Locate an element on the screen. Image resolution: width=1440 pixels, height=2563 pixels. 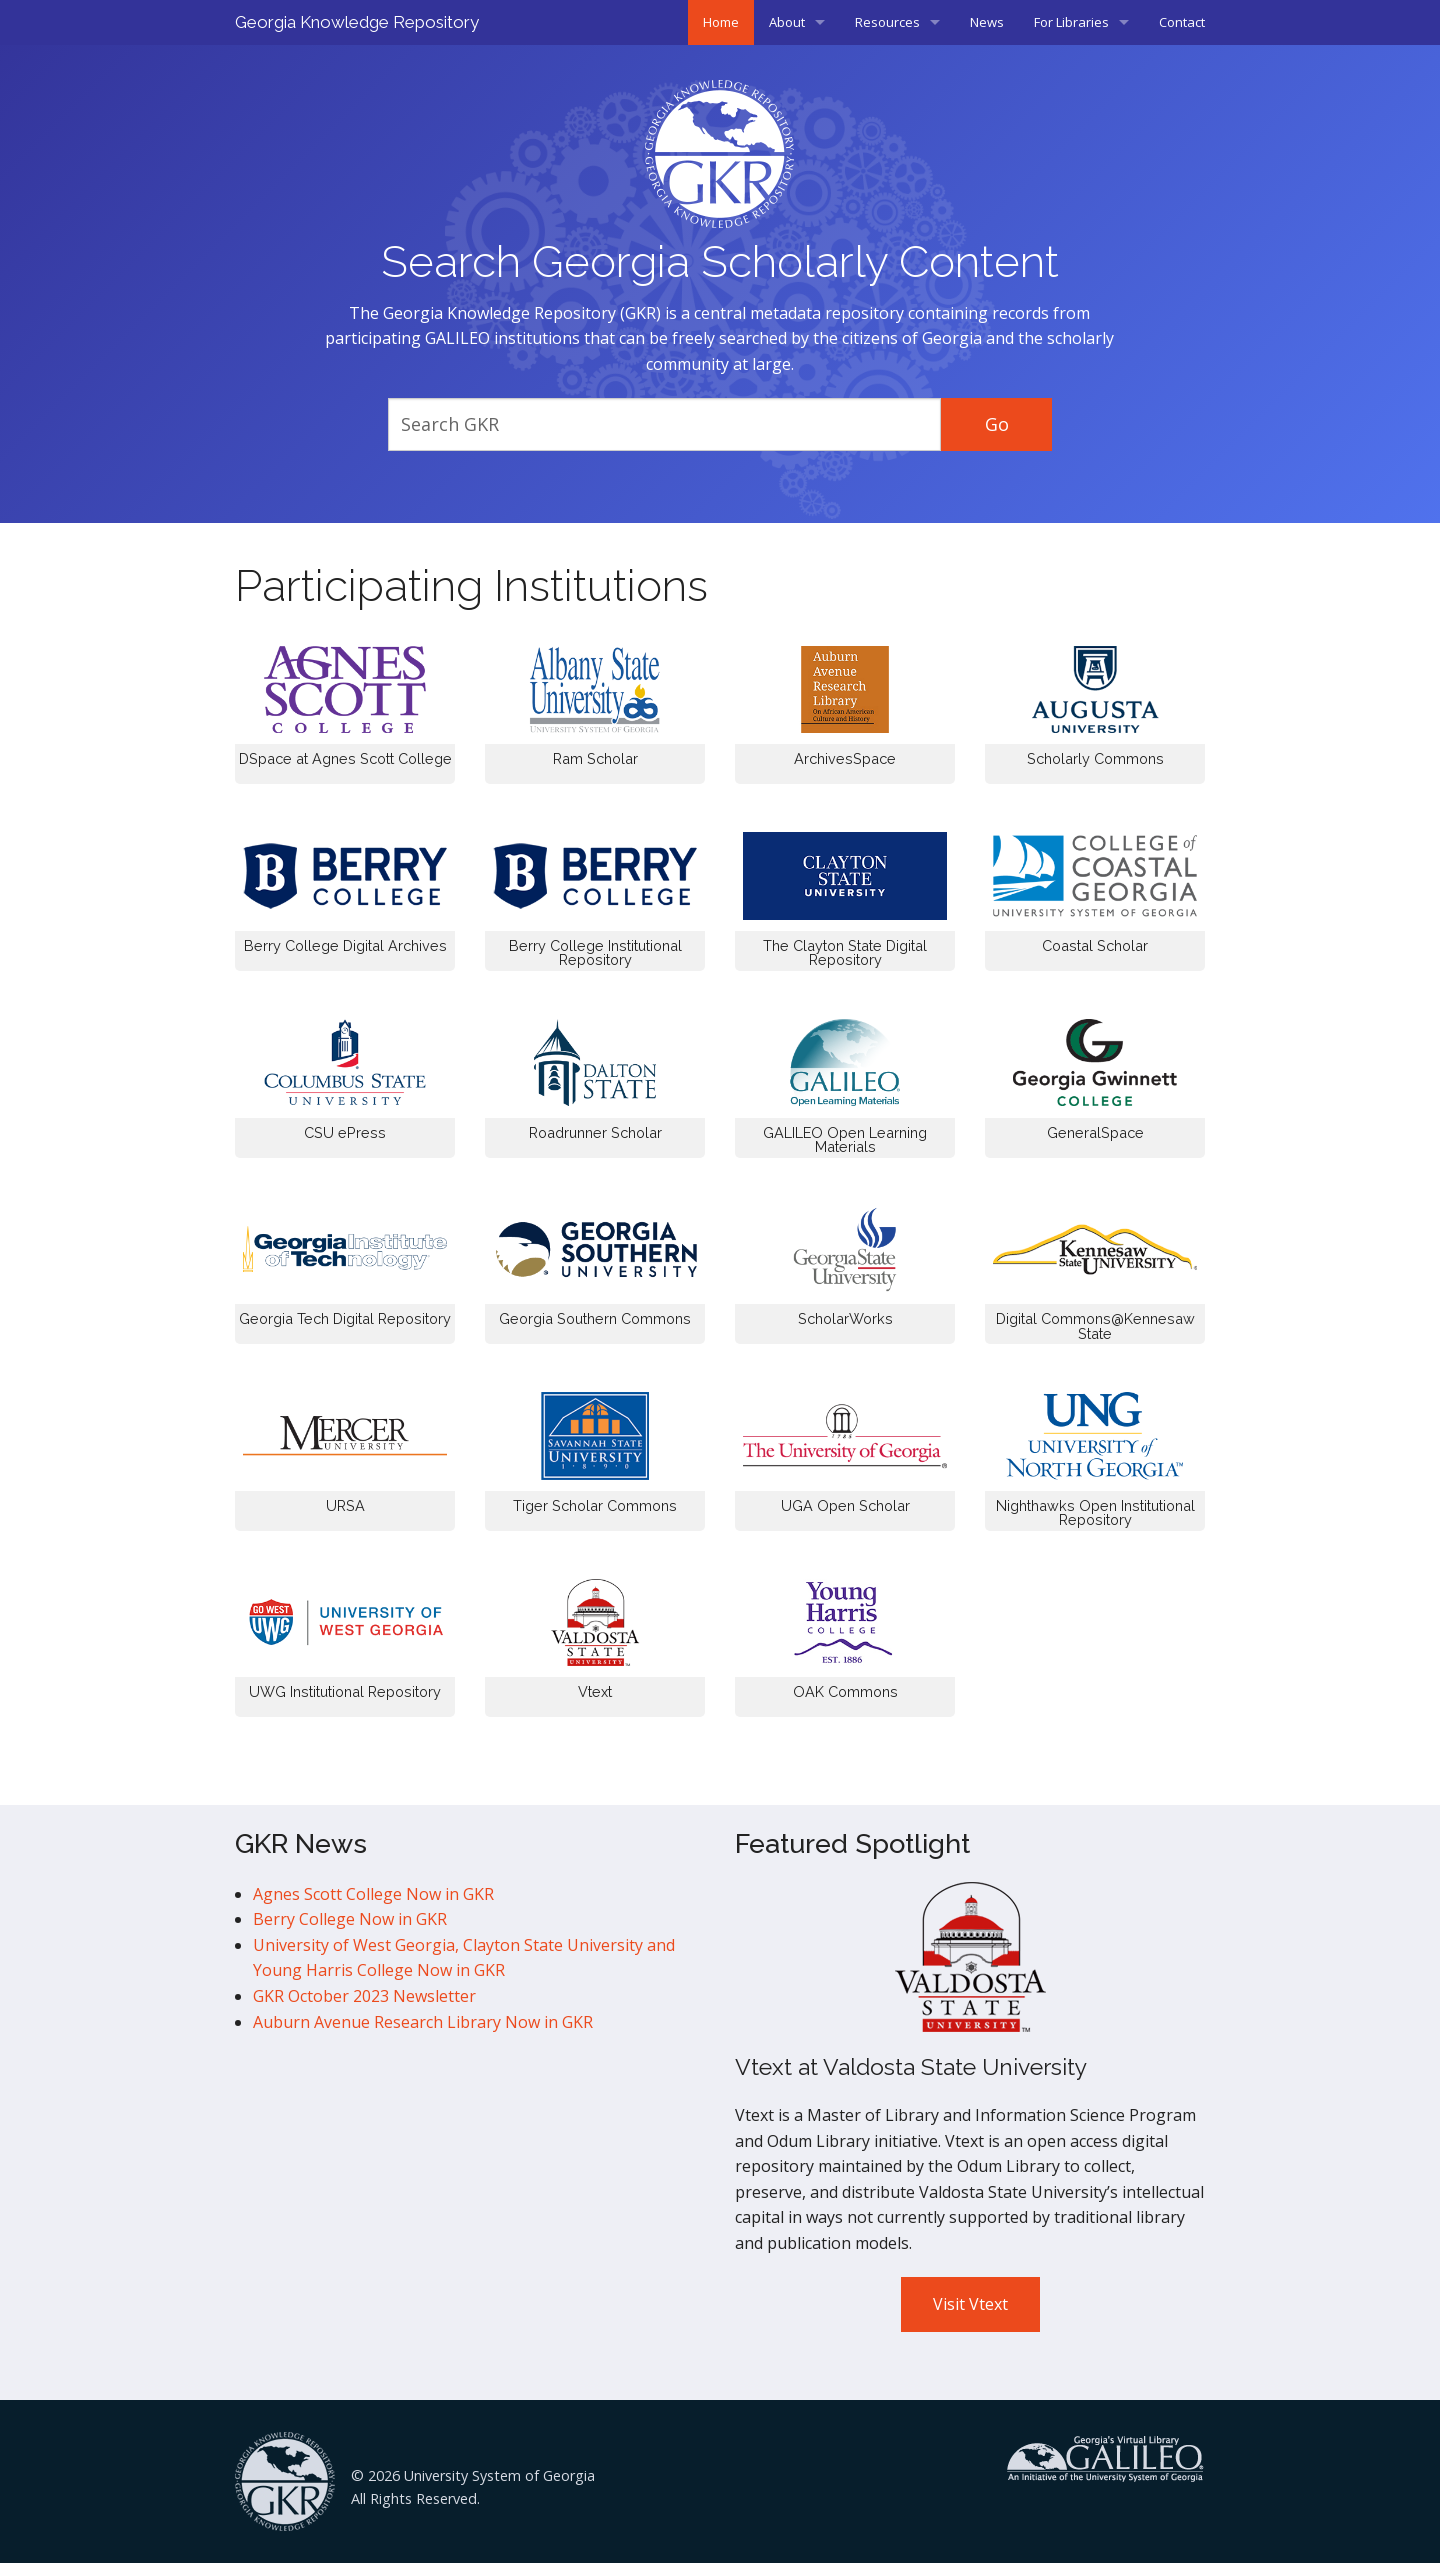
Visit Vtext is located at coordinates (970, 2304).